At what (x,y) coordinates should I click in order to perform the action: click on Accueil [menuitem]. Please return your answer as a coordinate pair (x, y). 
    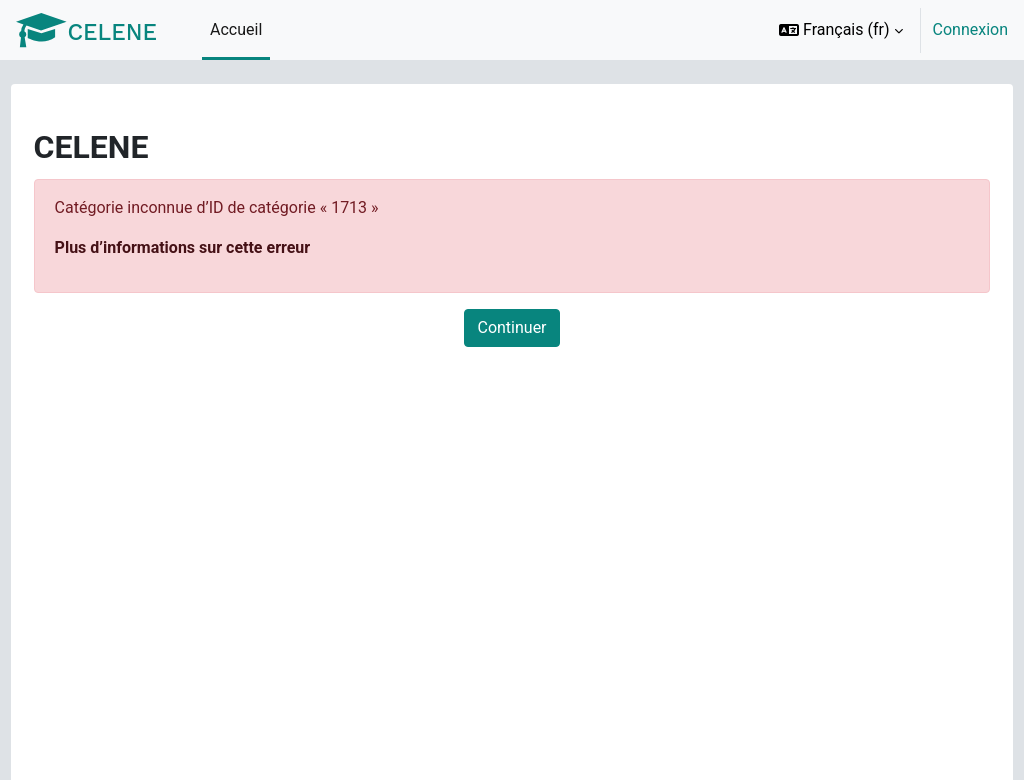
    Looking at the image, I should click on (236, 29).